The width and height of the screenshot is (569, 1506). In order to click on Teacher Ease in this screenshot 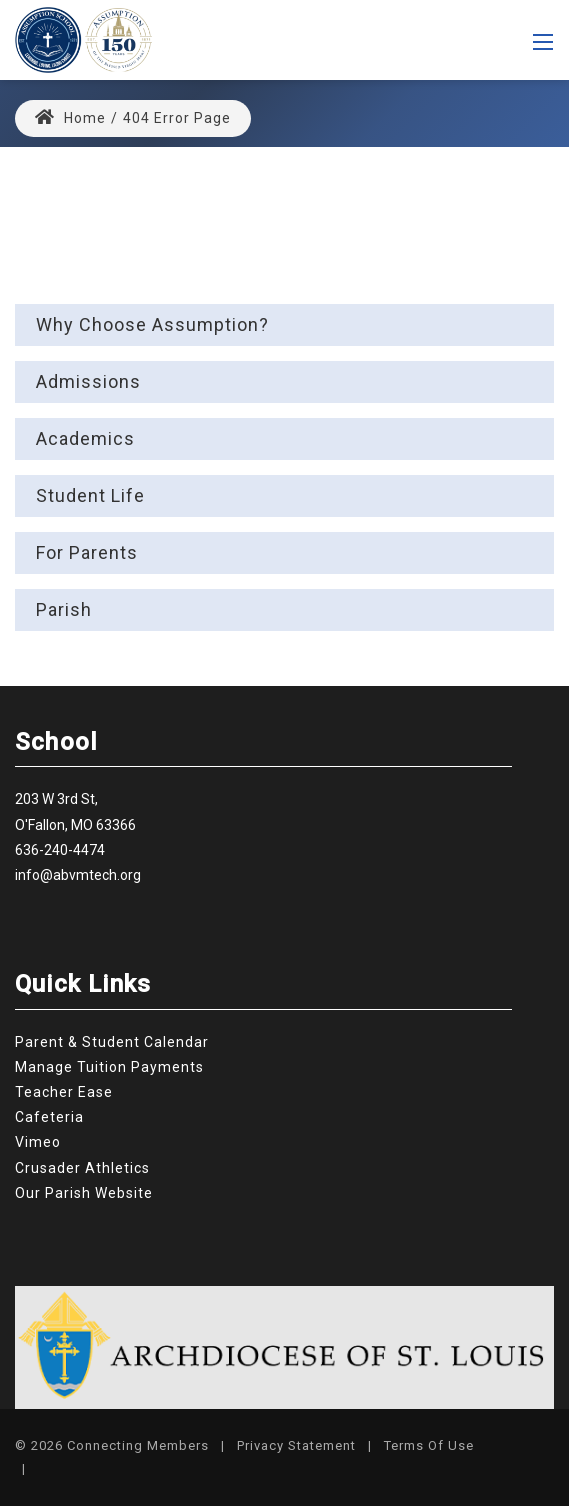, I will do `click(64, 1092)`.